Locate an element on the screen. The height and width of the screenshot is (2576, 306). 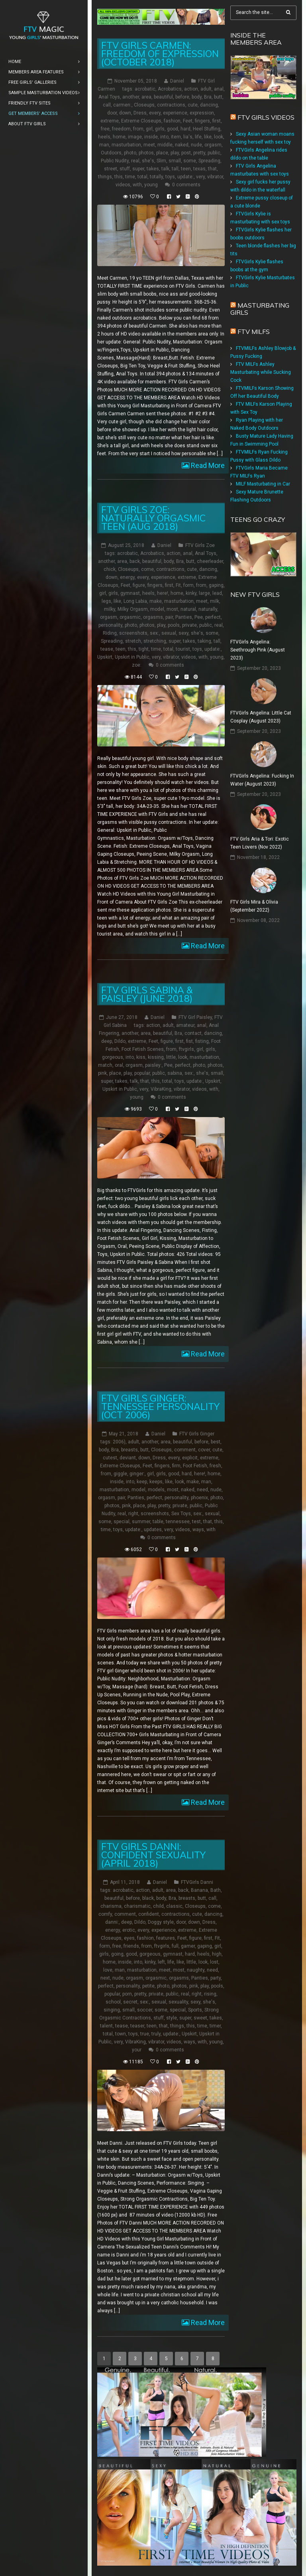
masturbation is located at coordinates (126, 145).